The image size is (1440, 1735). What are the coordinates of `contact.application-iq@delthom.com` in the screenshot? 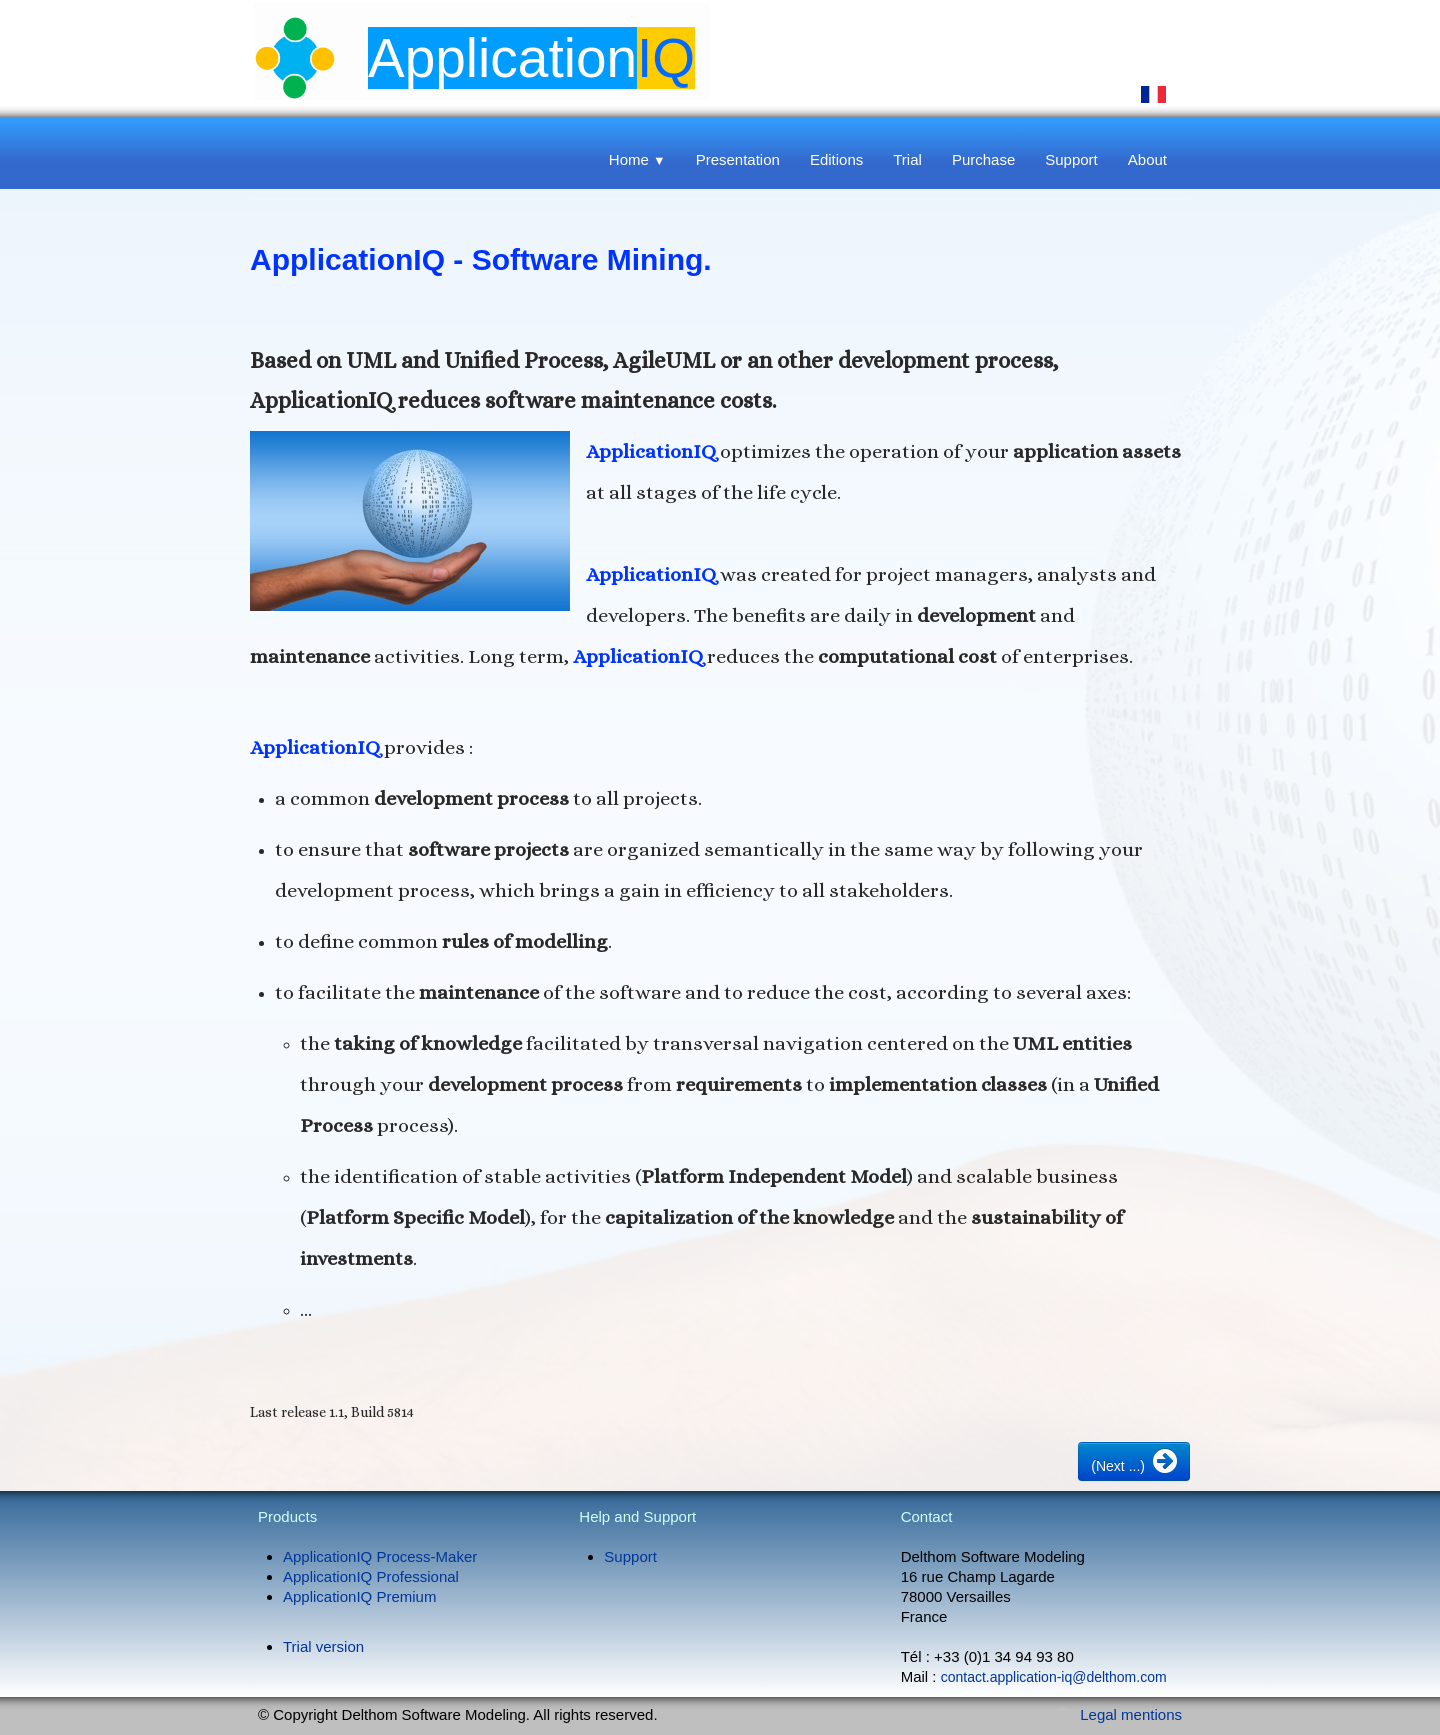 It's located at (1054, 1677).